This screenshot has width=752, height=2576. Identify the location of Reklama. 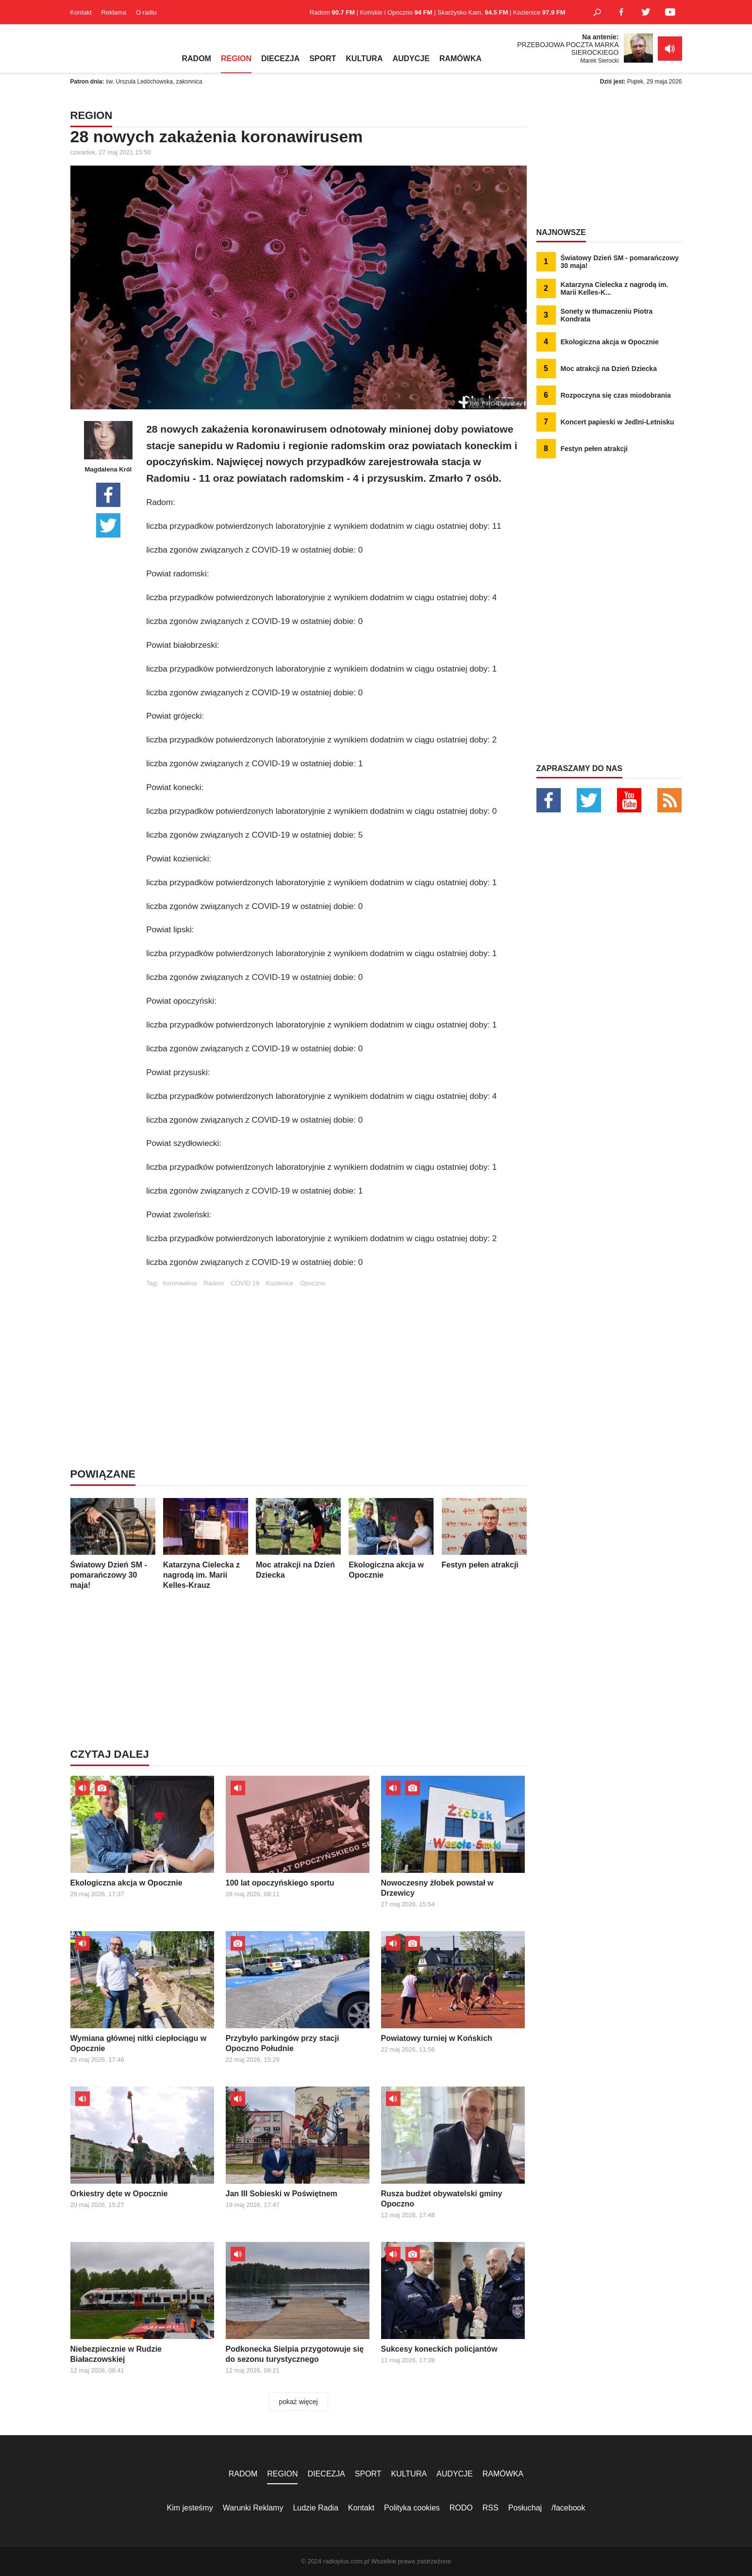
(113, 12).